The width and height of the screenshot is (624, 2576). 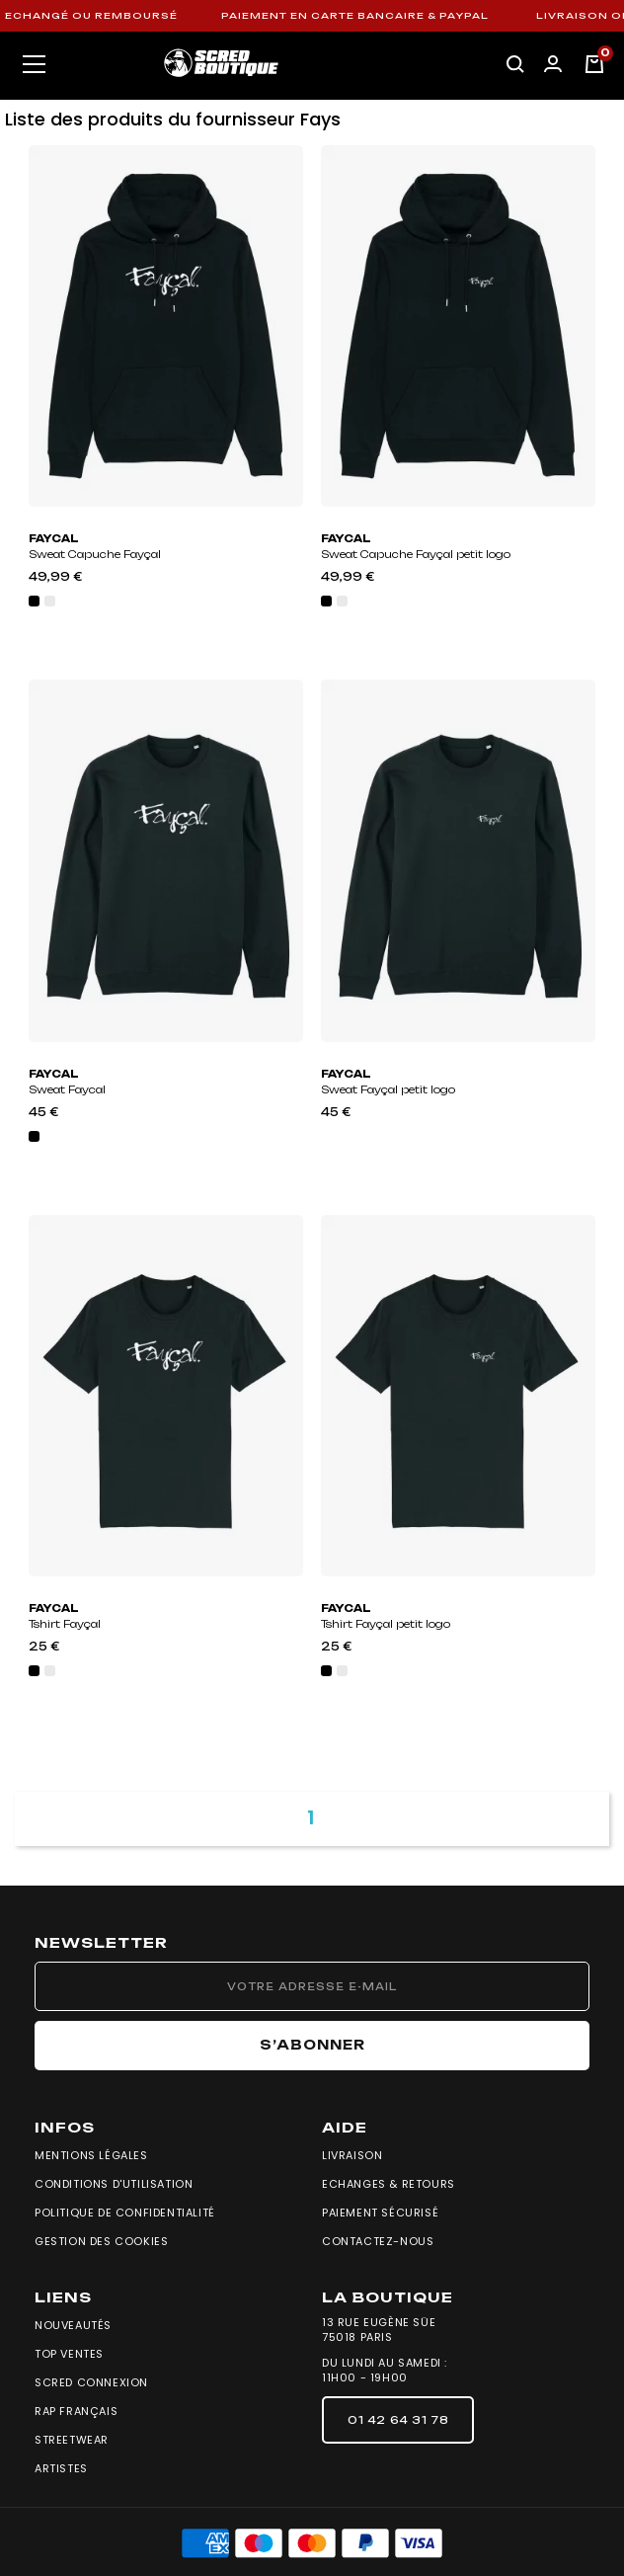 I want to click on Nouveautés, so click(x=73, y=2325).